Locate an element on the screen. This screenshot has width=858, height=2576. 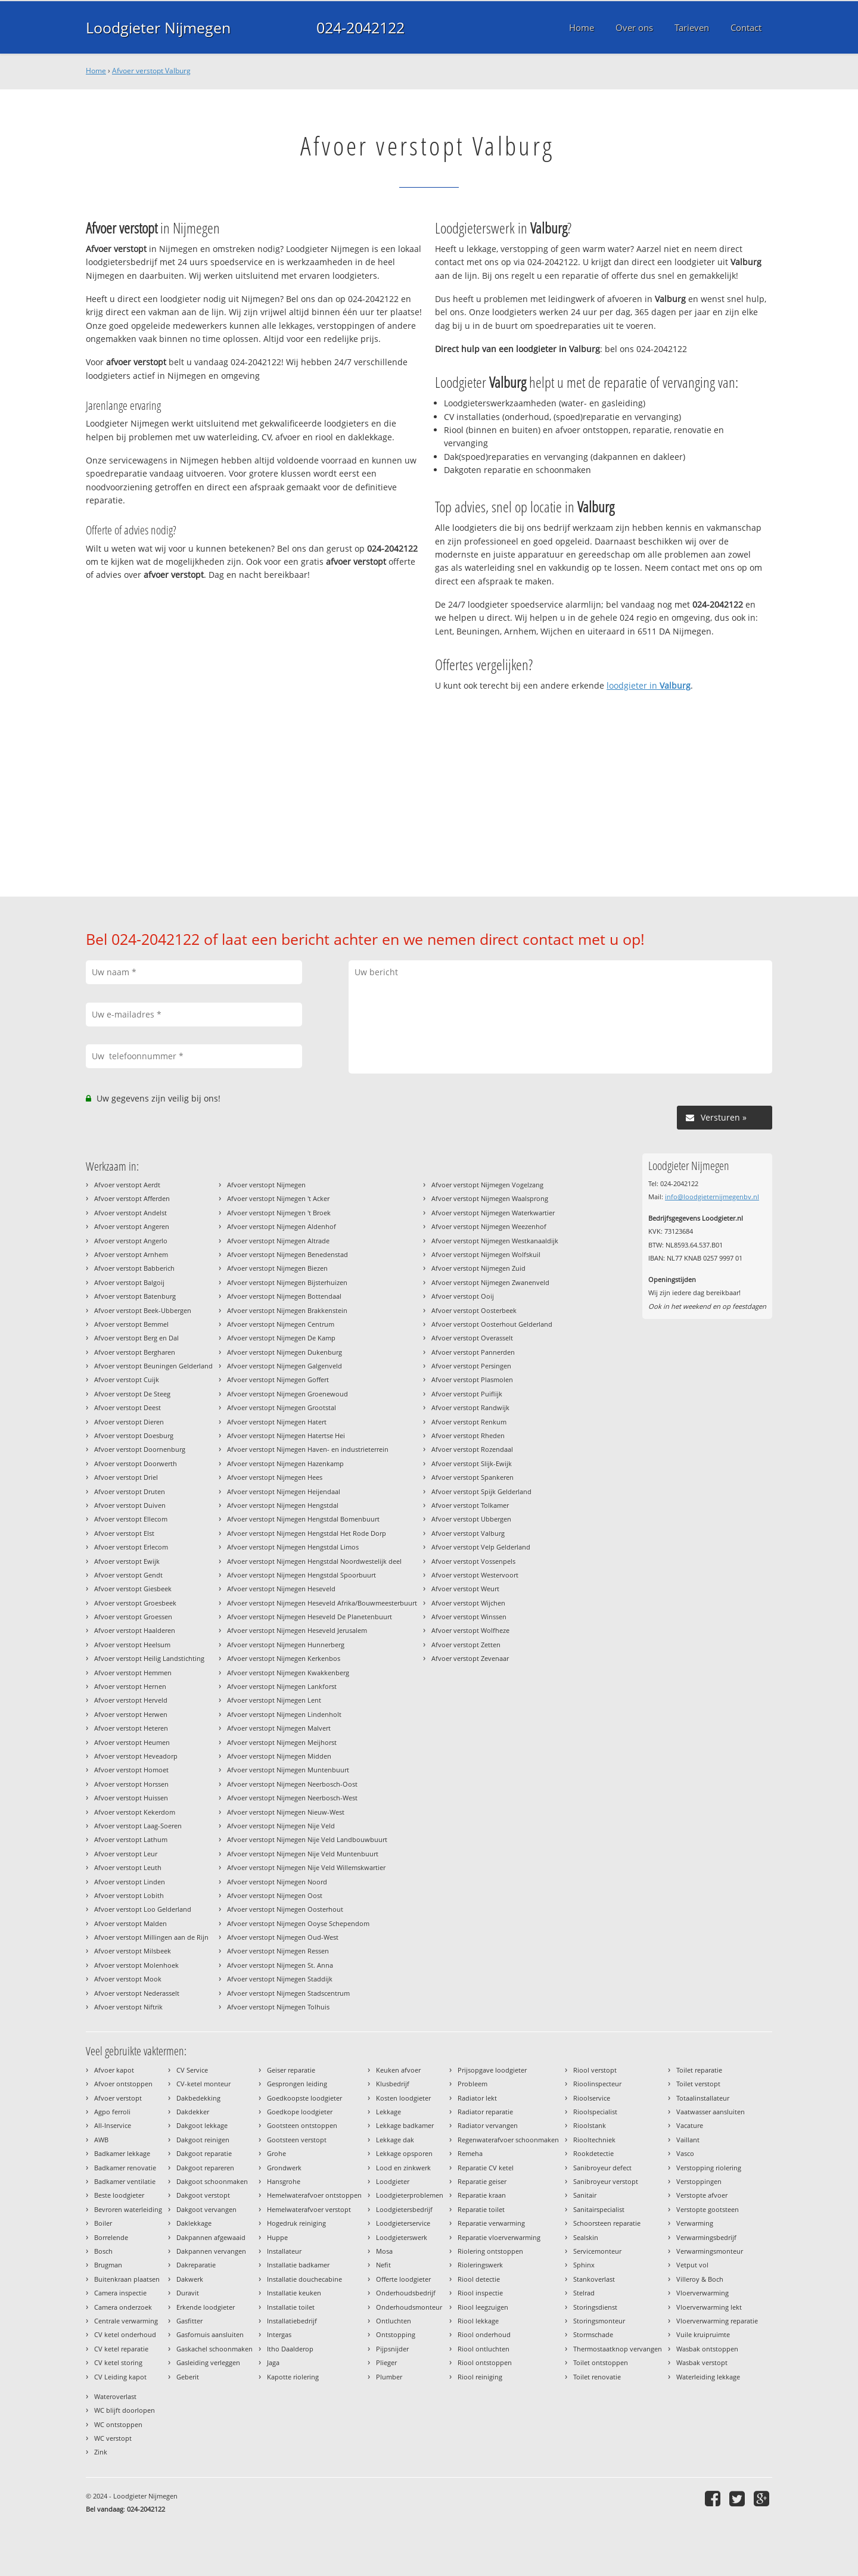
Hogedruk reiniging is located at coordinates (296, 2223).